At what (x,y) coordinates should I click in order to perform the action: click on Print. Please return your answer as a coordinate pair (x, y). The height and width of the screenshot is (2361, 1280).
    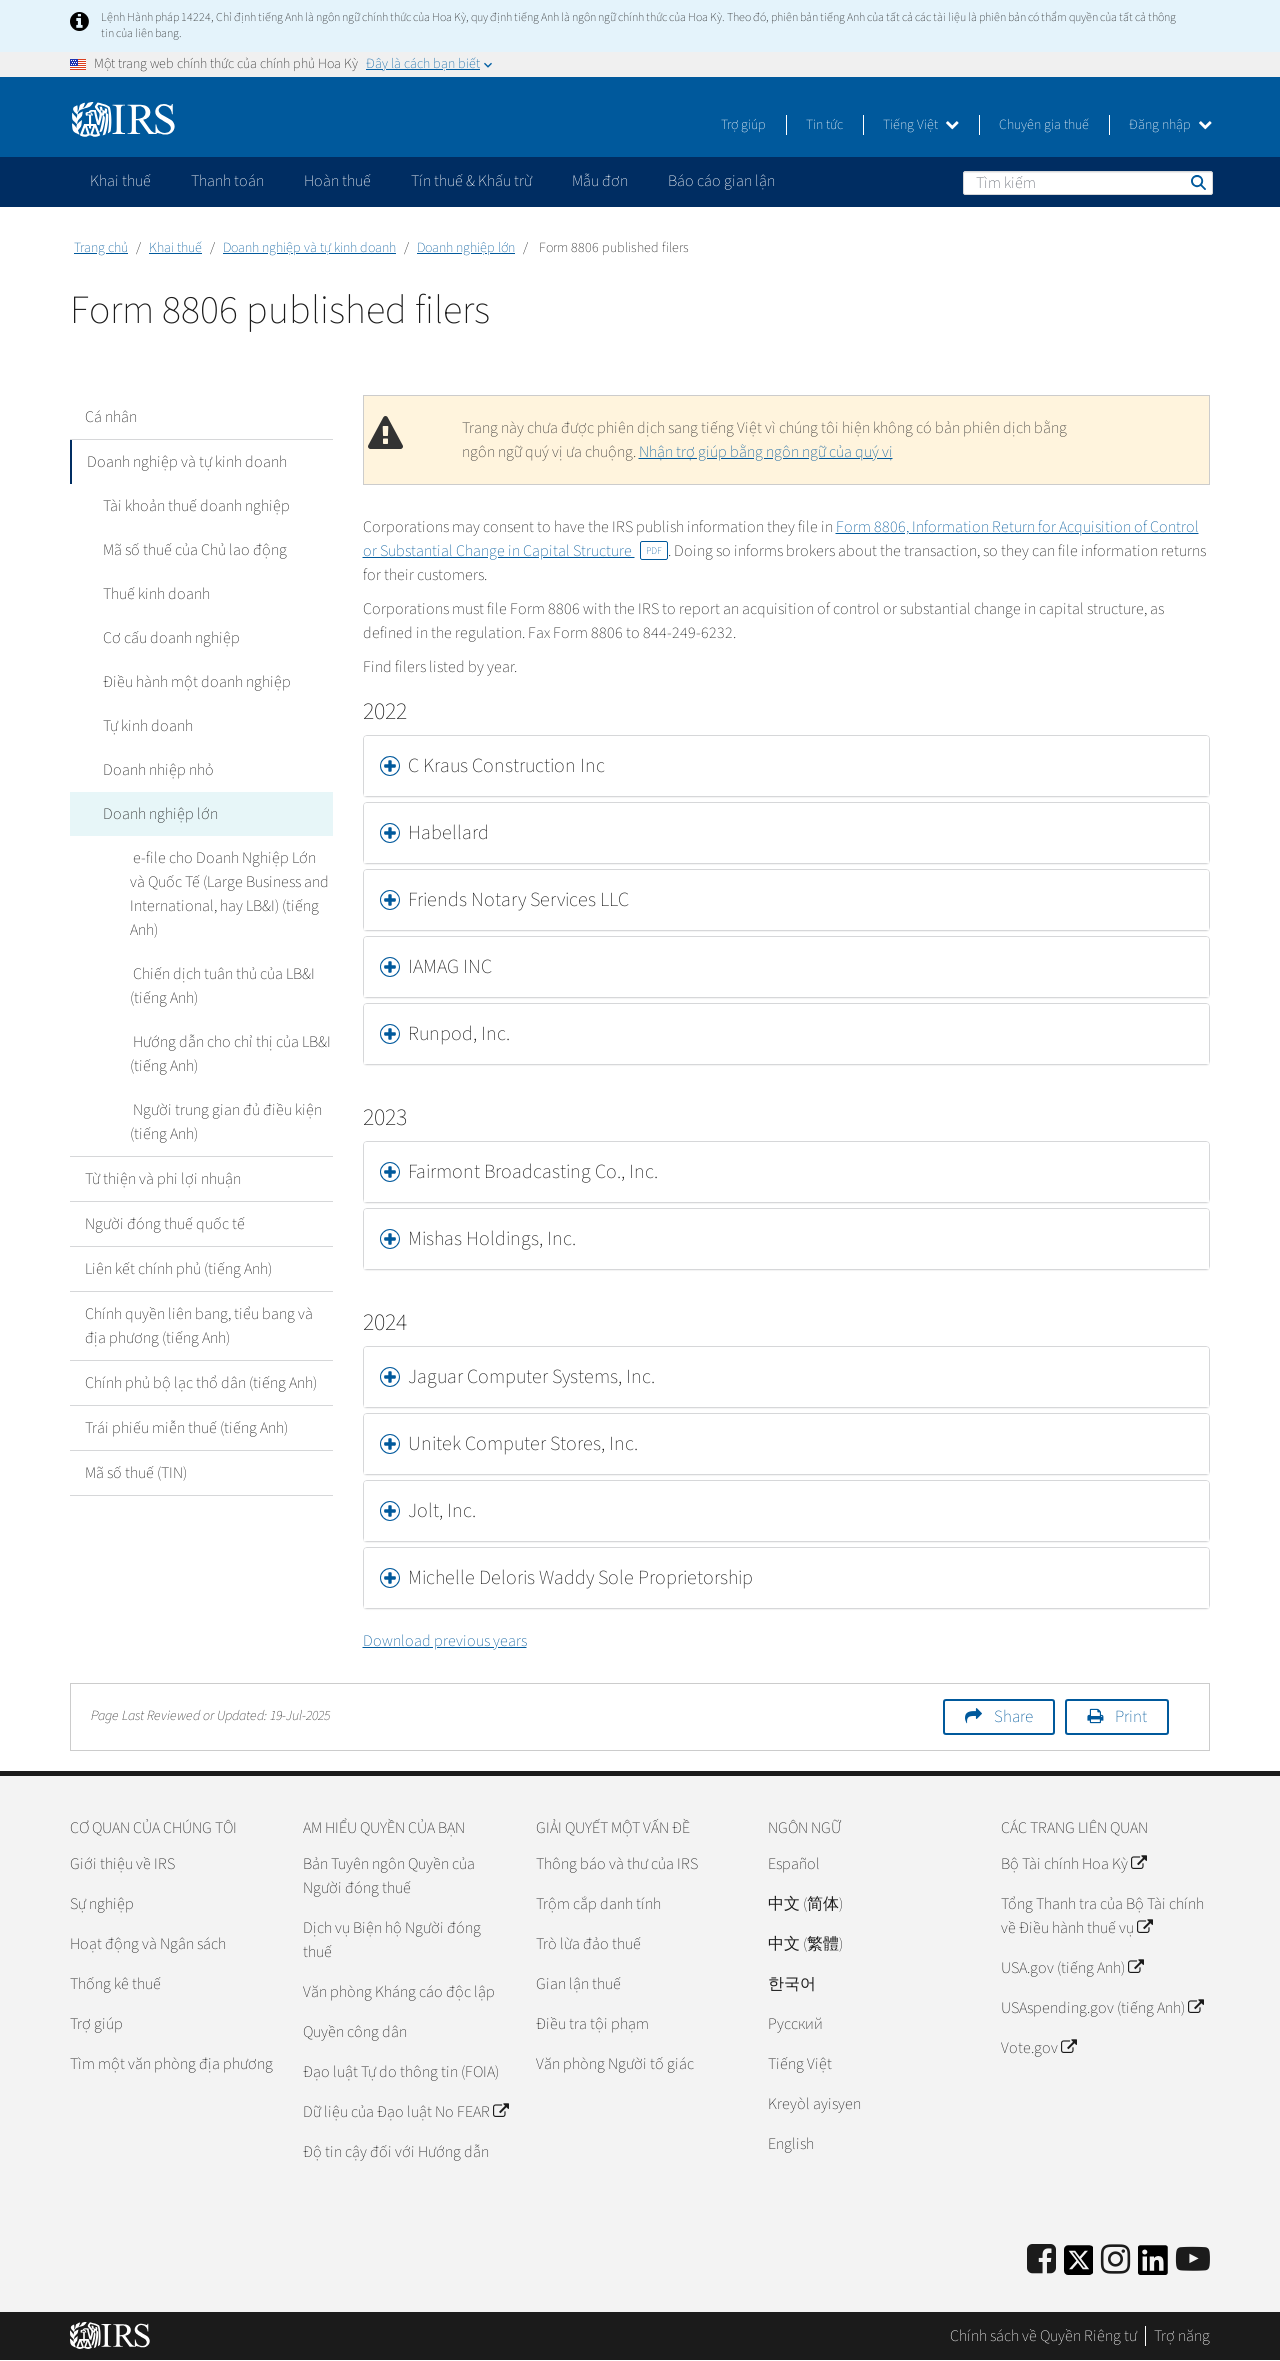
    Looking at the image, I should click on (1131, 1717).